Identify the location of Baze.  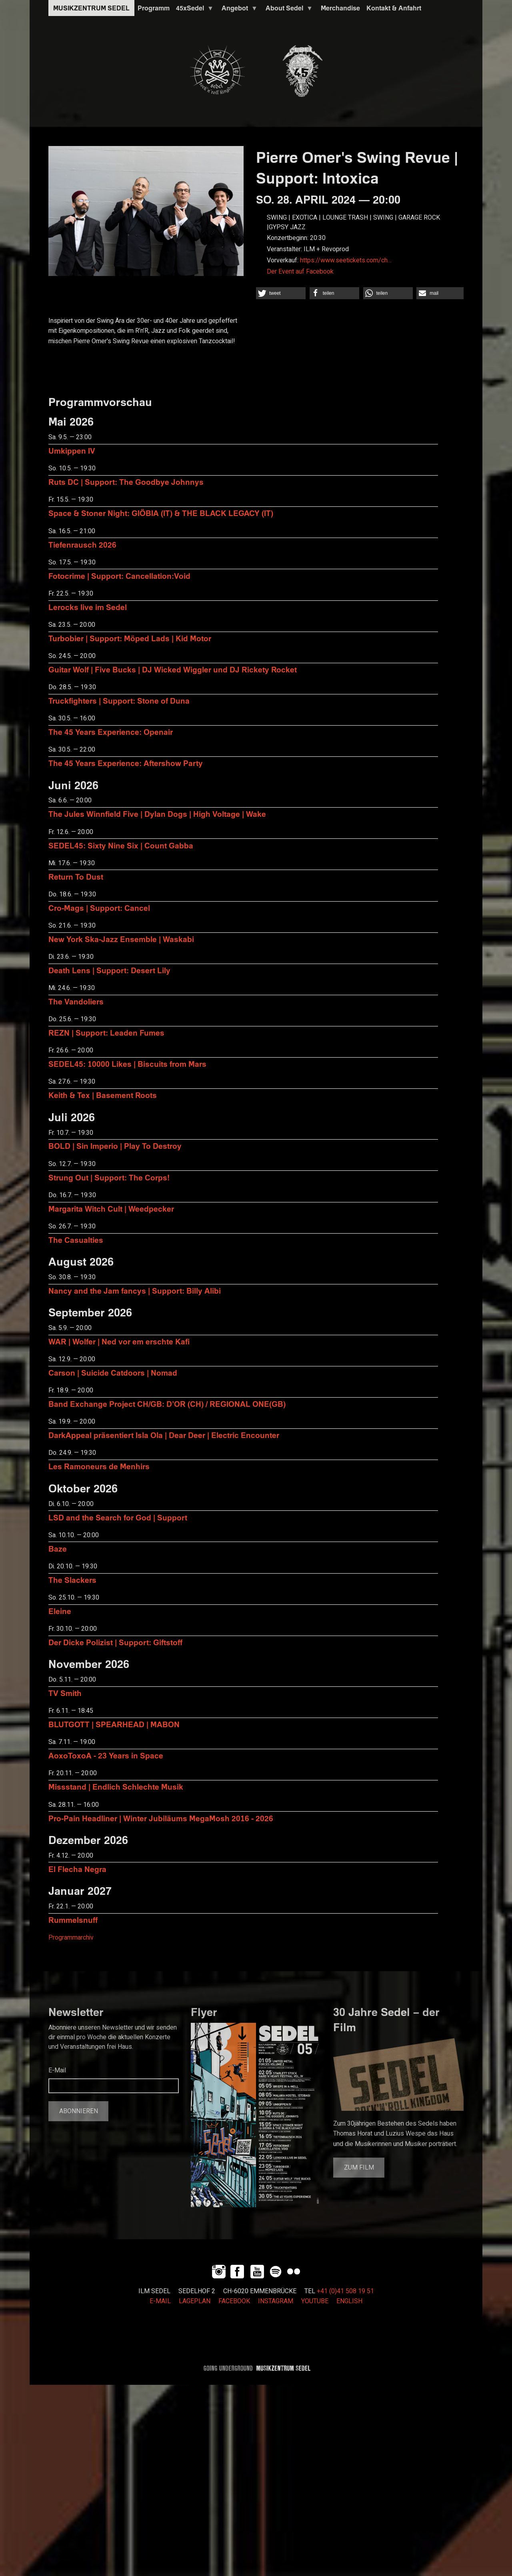
(57, 1548).